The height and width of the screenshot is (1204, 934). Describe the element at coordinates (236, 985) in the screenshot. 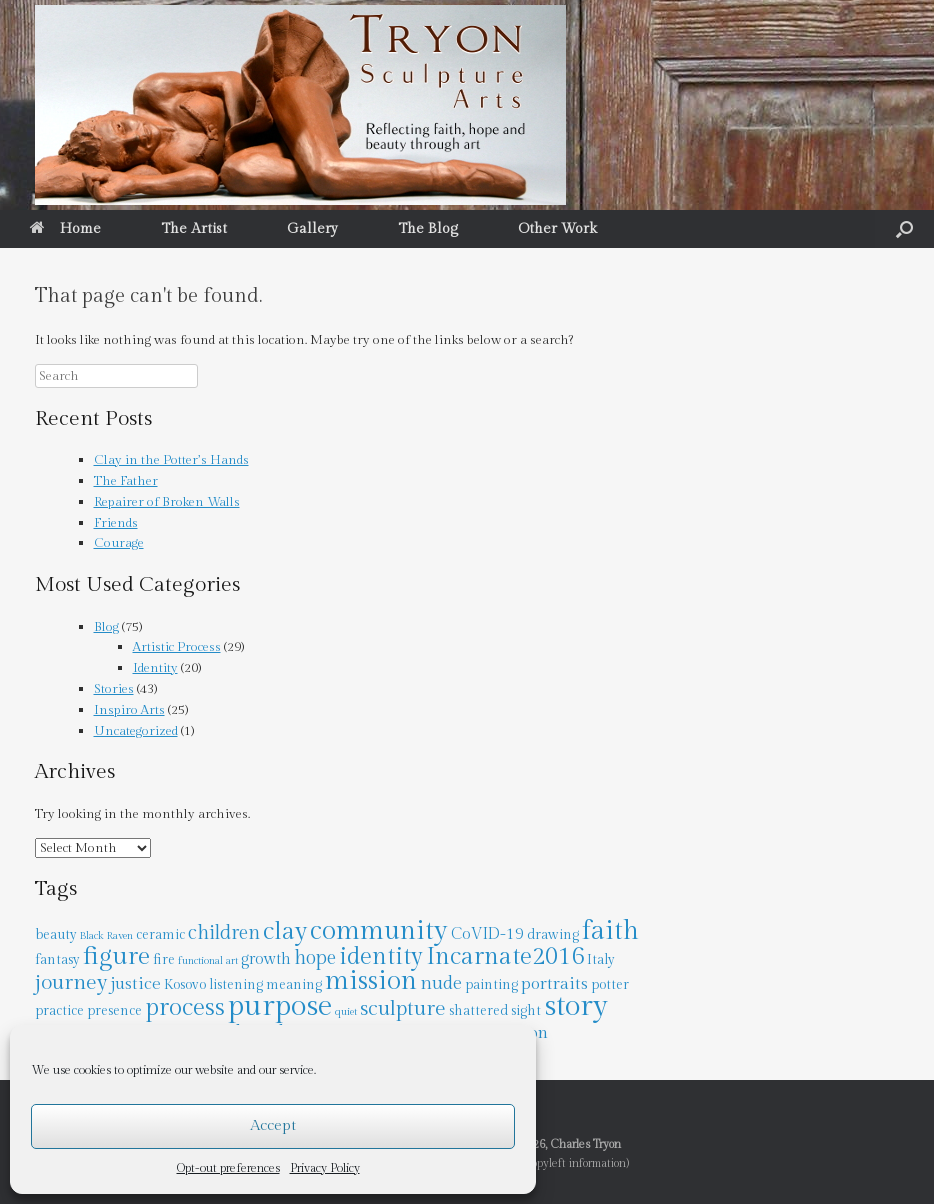

I see `listening [listening (2 items)]` at that location.